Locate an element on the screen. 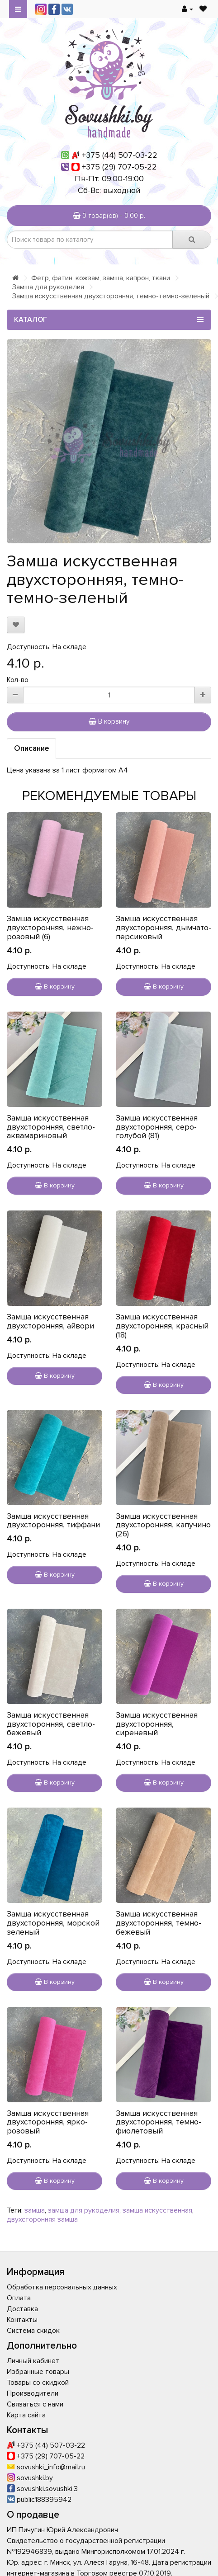 The image size is (218, 2576). Связаться с нами is located at coordinates (35, 2404).